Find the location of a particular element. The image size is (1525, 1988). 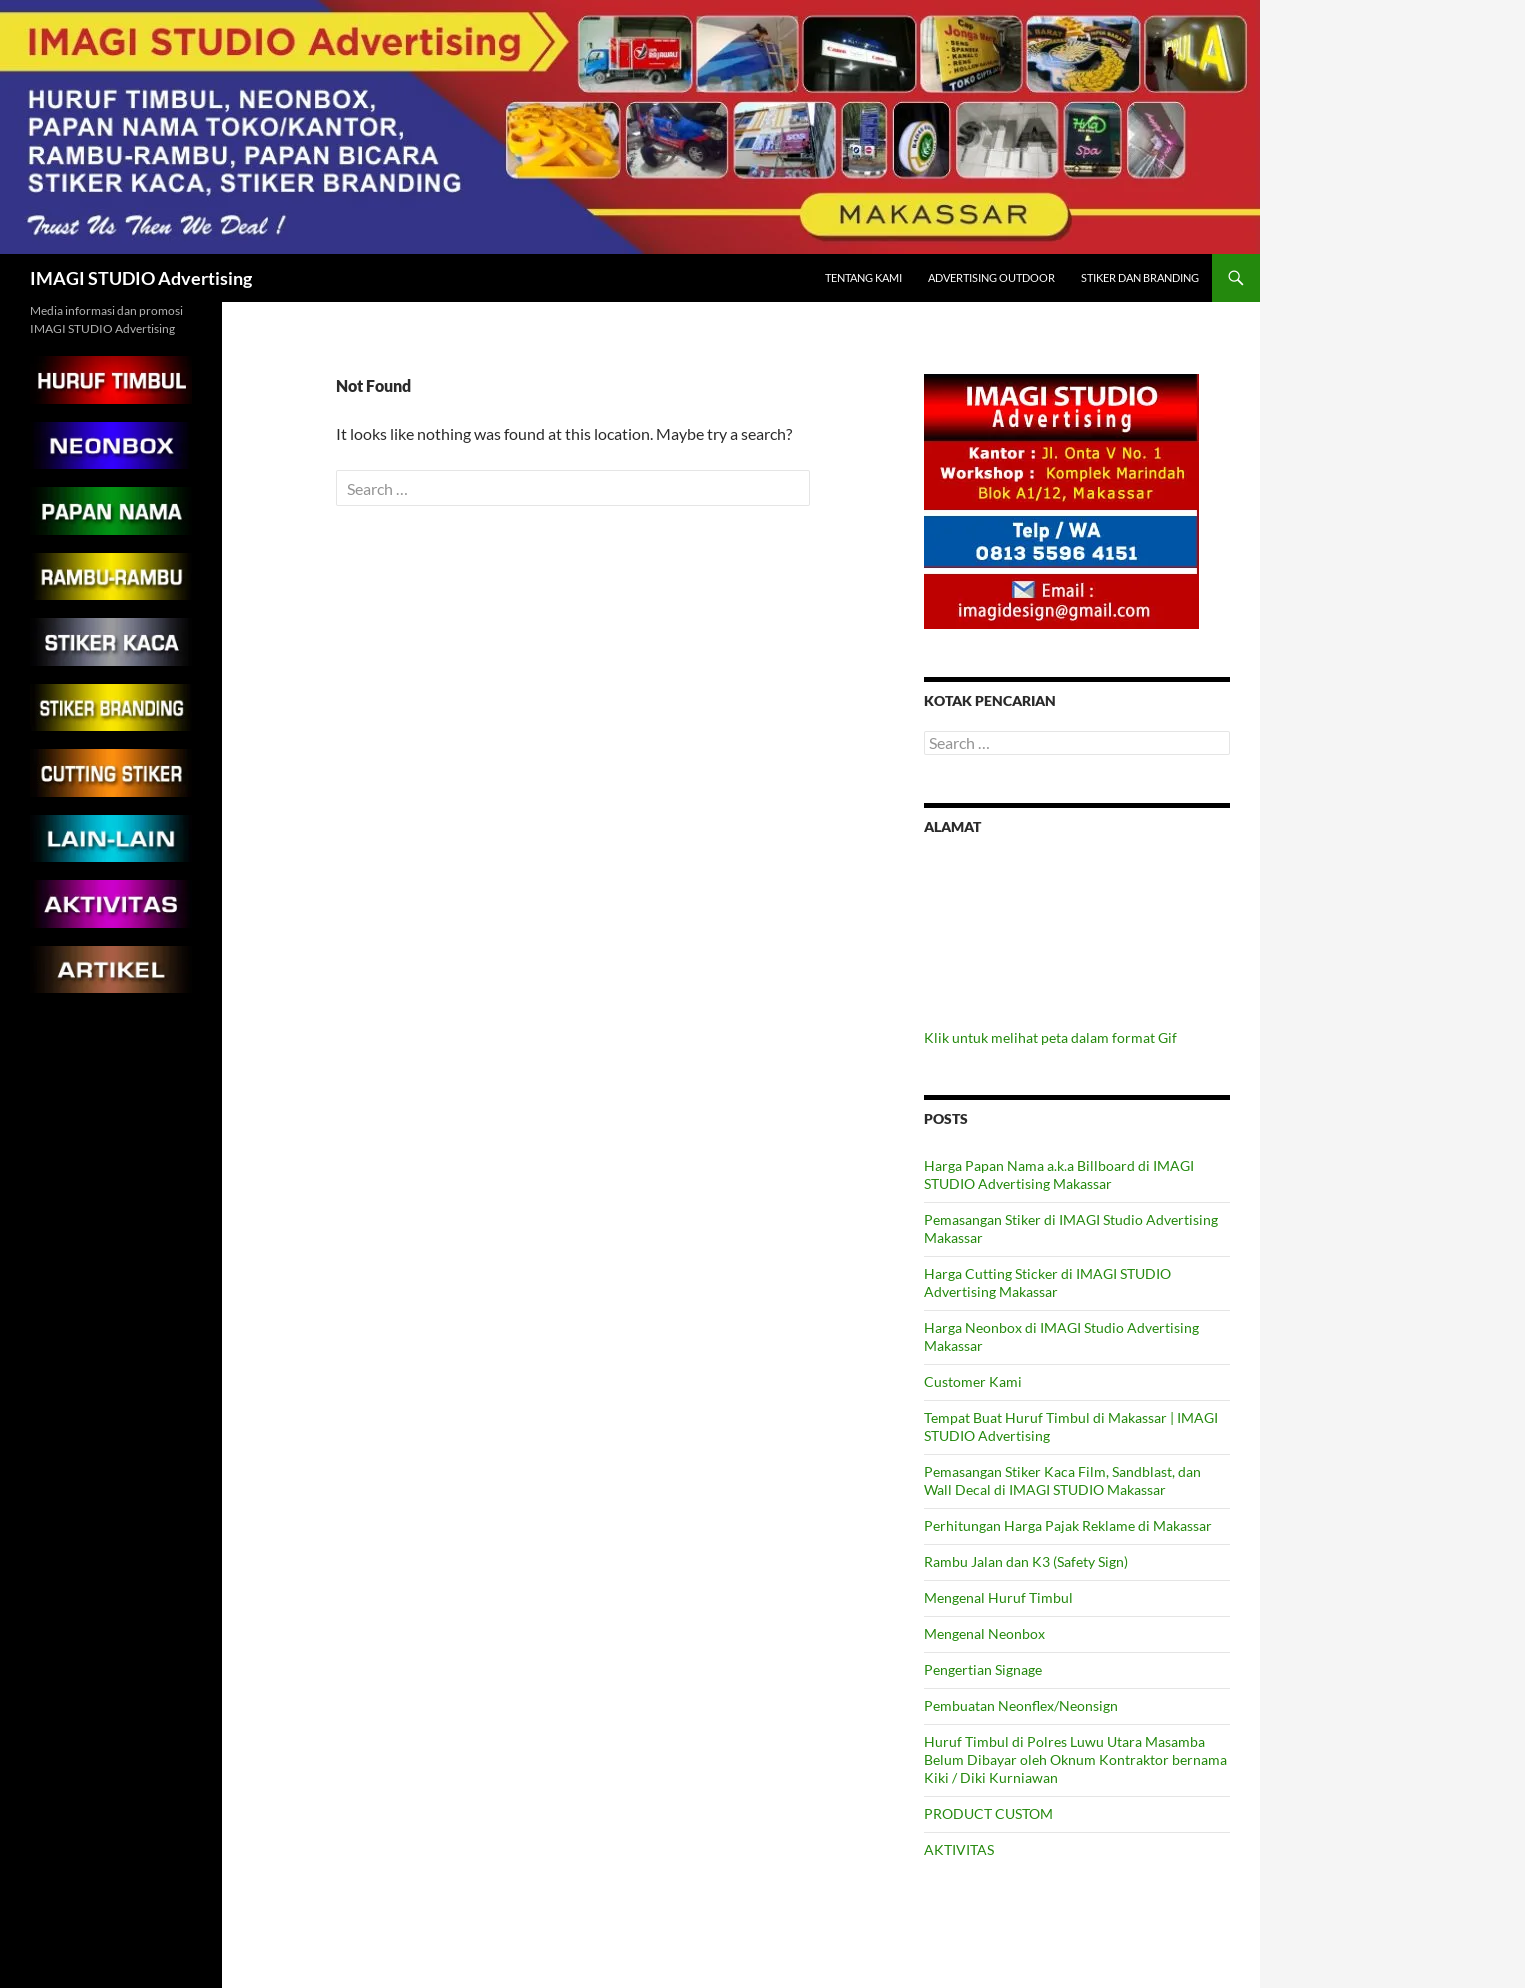

Huruf Timbul di Polres Luwu Utara Masamba Belum Dibayar oleh Oknum Kontraktor bernama Kiki / Diki Kurniawan is located at coordinates (1075, 1759).